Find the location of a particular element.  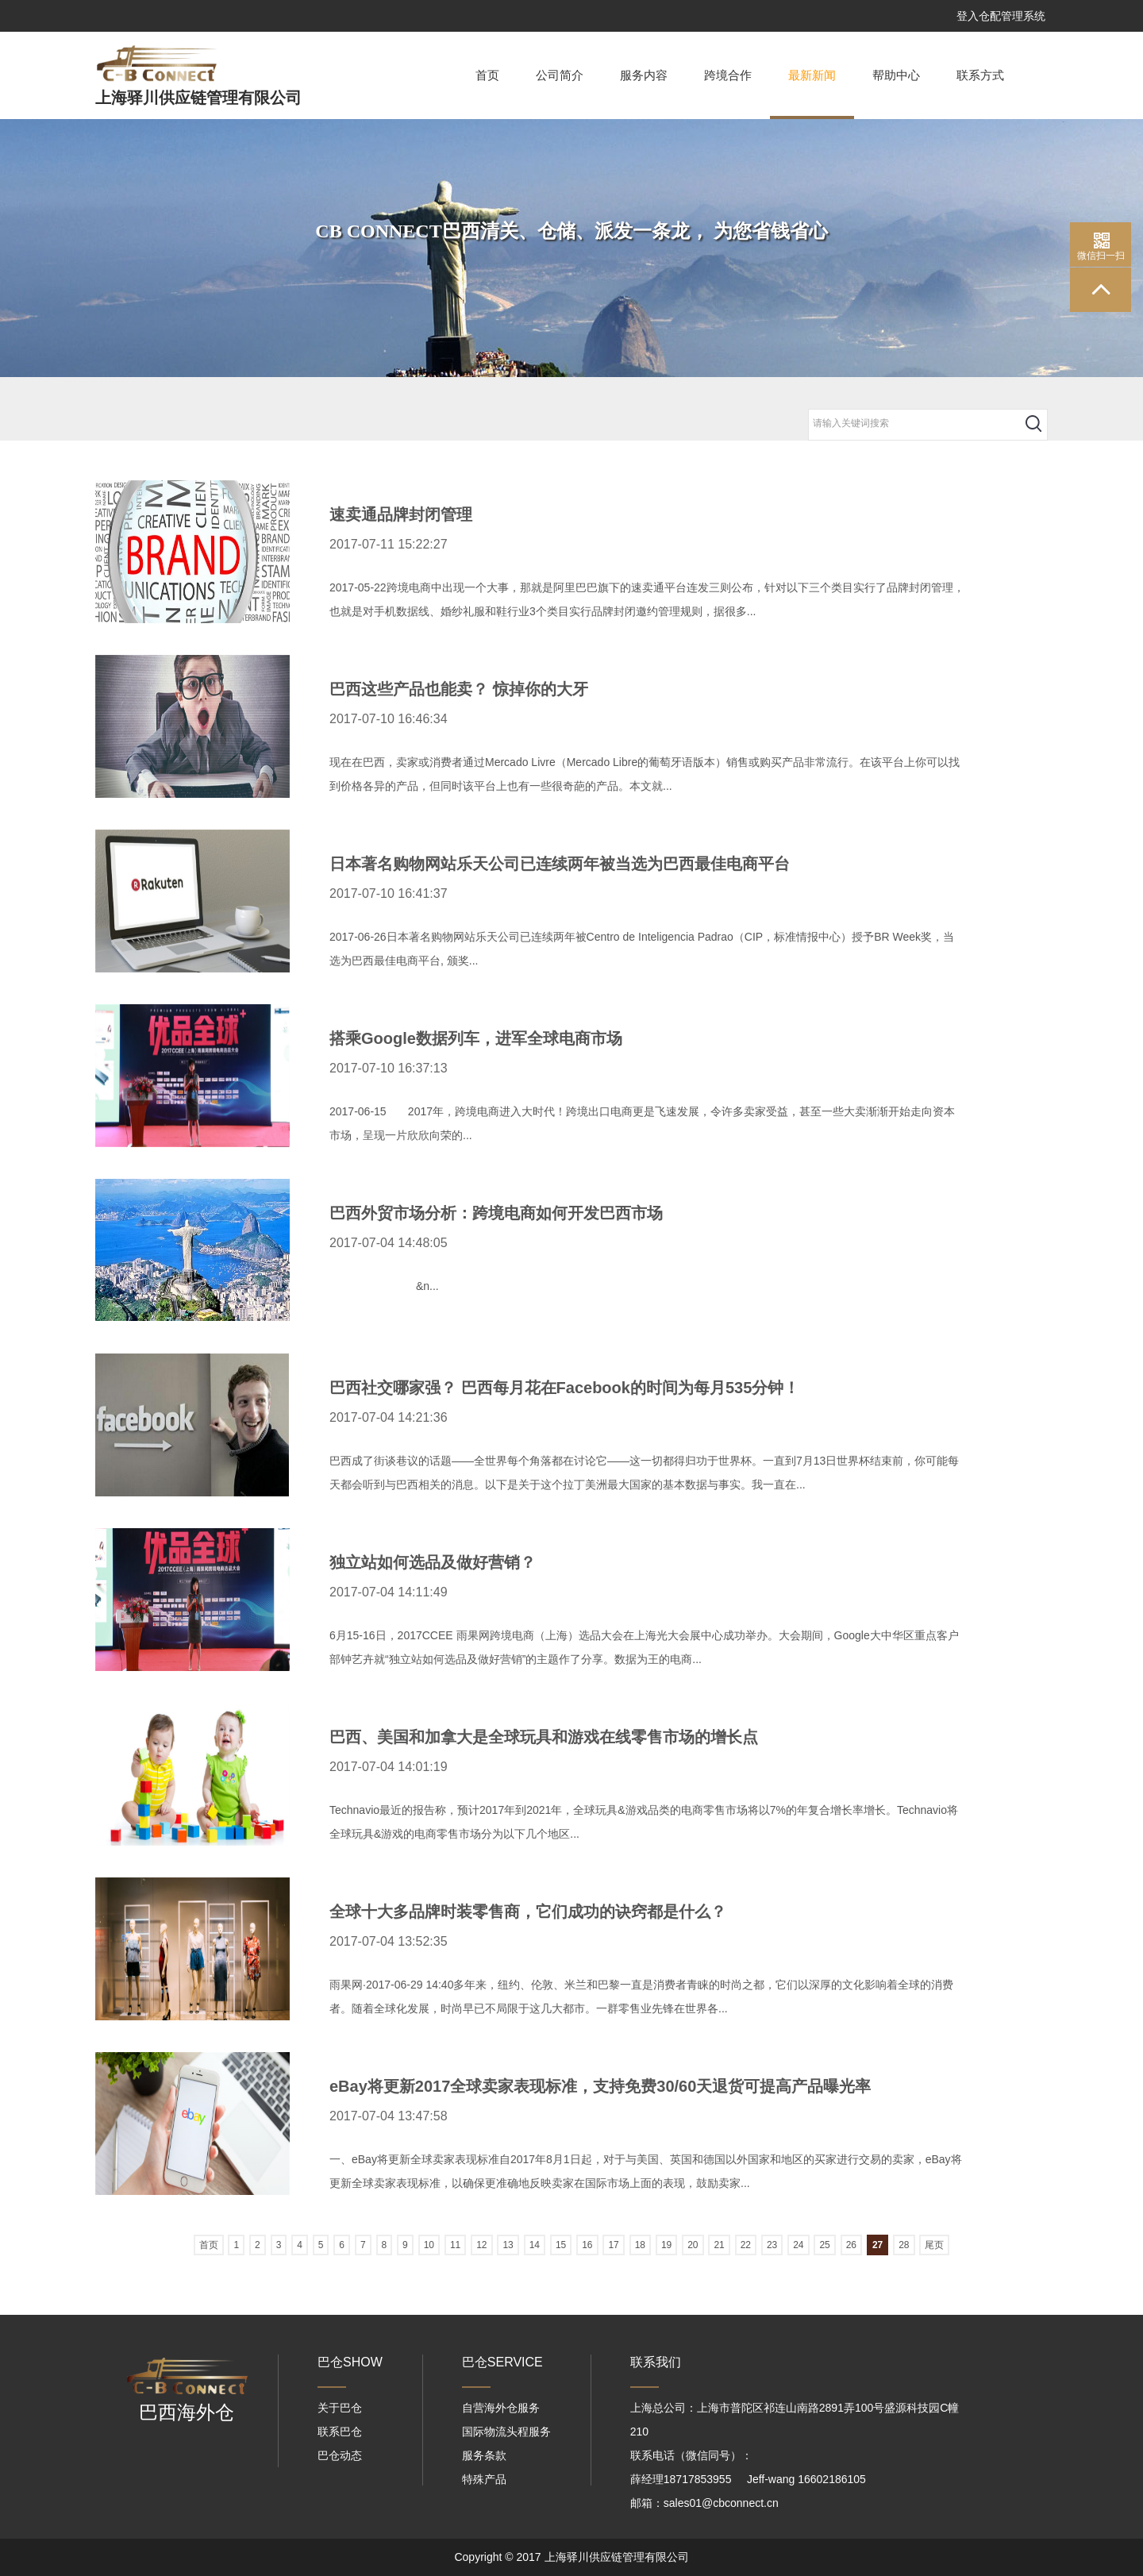

14 is located at coordinates (534, 2245).